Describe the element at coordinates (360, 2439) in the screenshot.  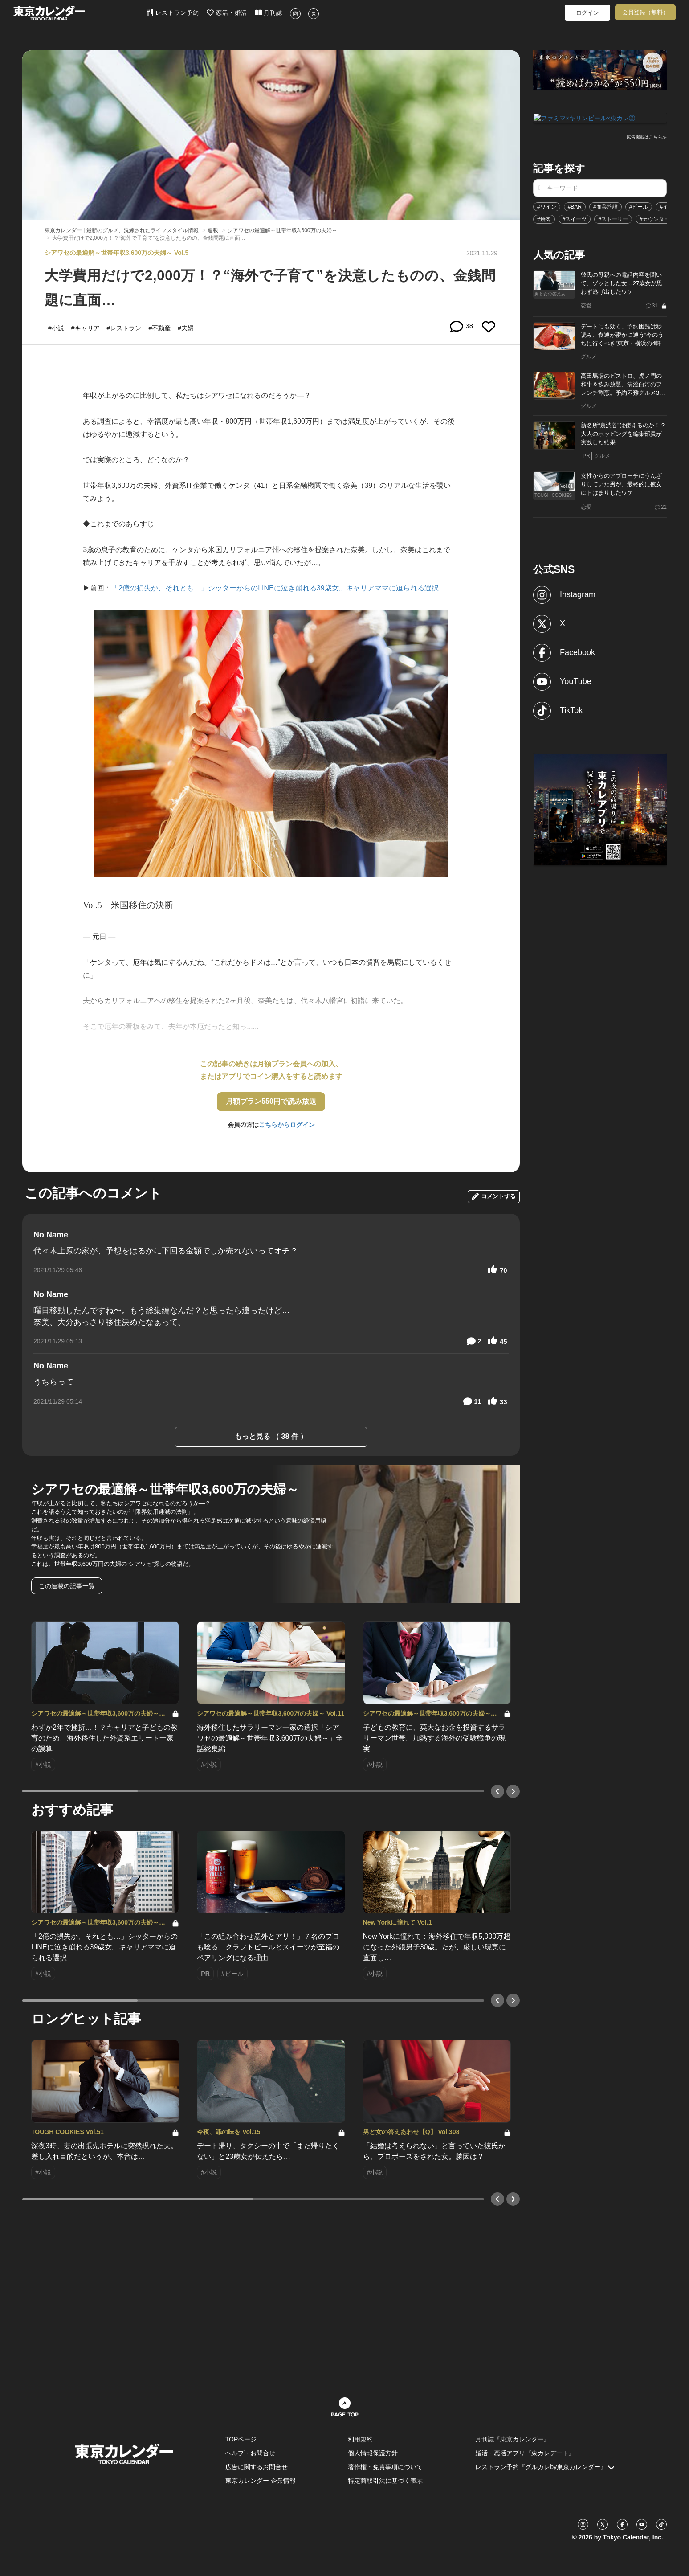
I see `利用規約` at that location.